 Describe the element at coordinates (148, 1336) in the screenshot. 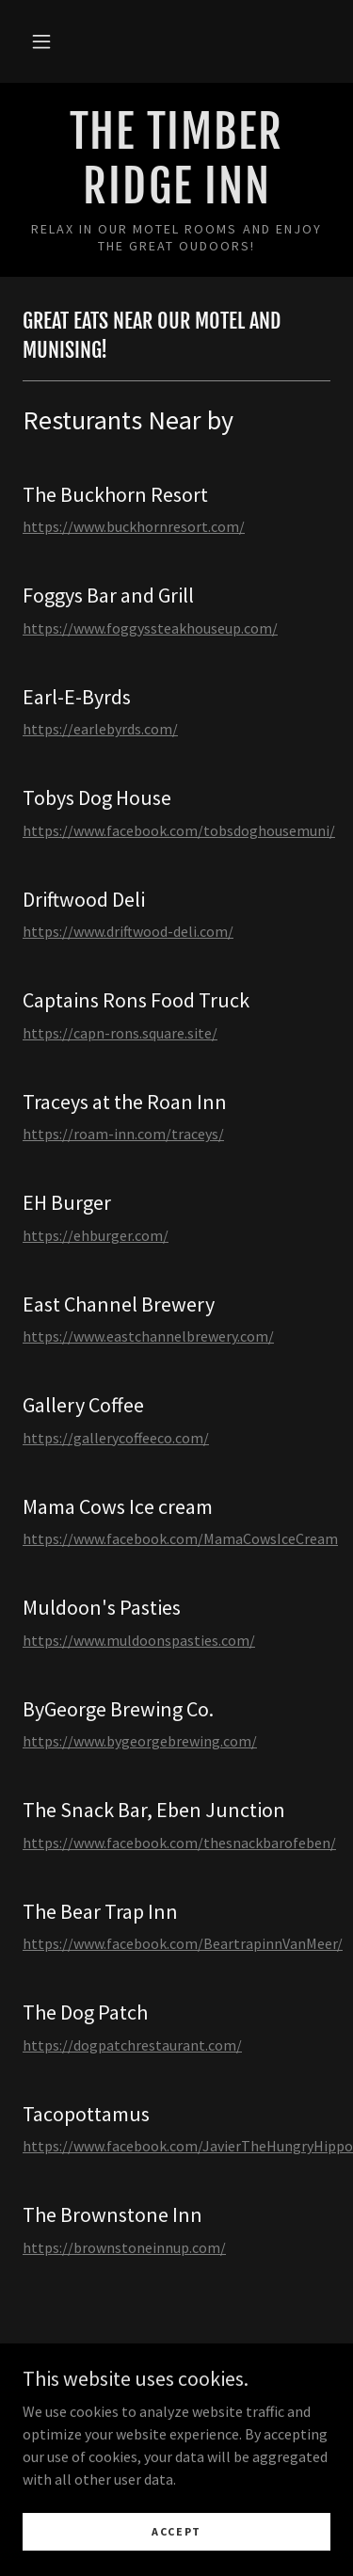

I see `https://www.eastchannelbrewery.com/` at that location.